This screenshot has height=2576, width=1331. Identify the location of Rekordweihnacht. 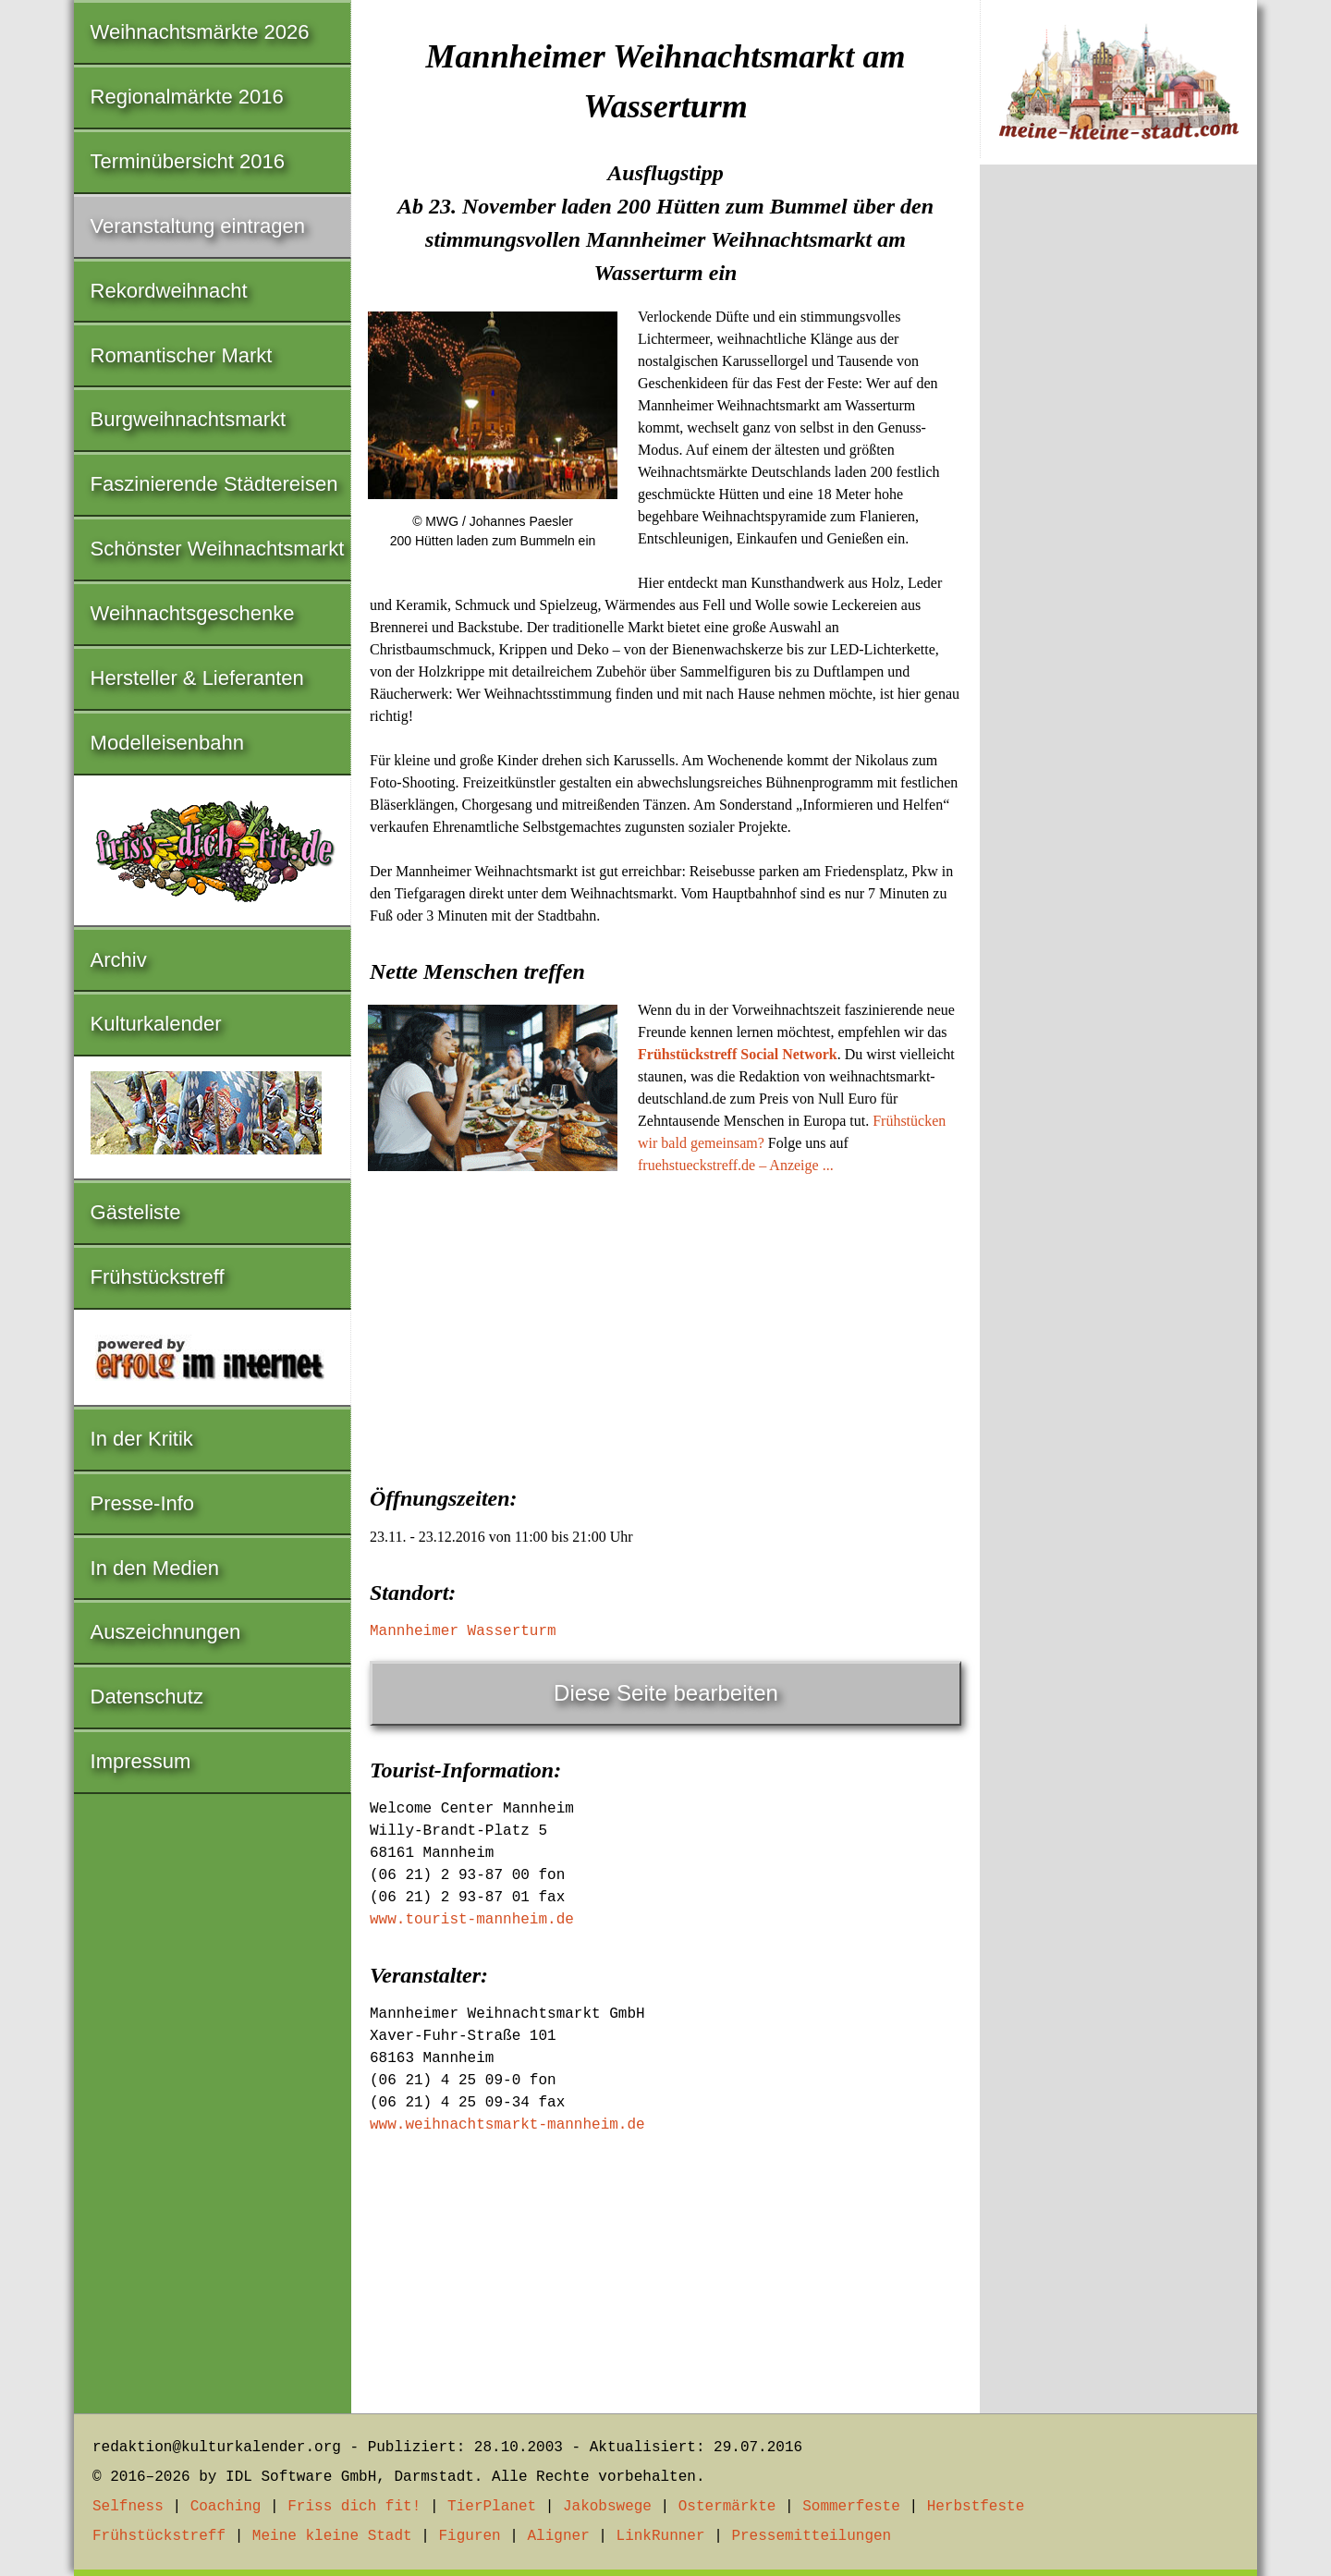
(169, 290).